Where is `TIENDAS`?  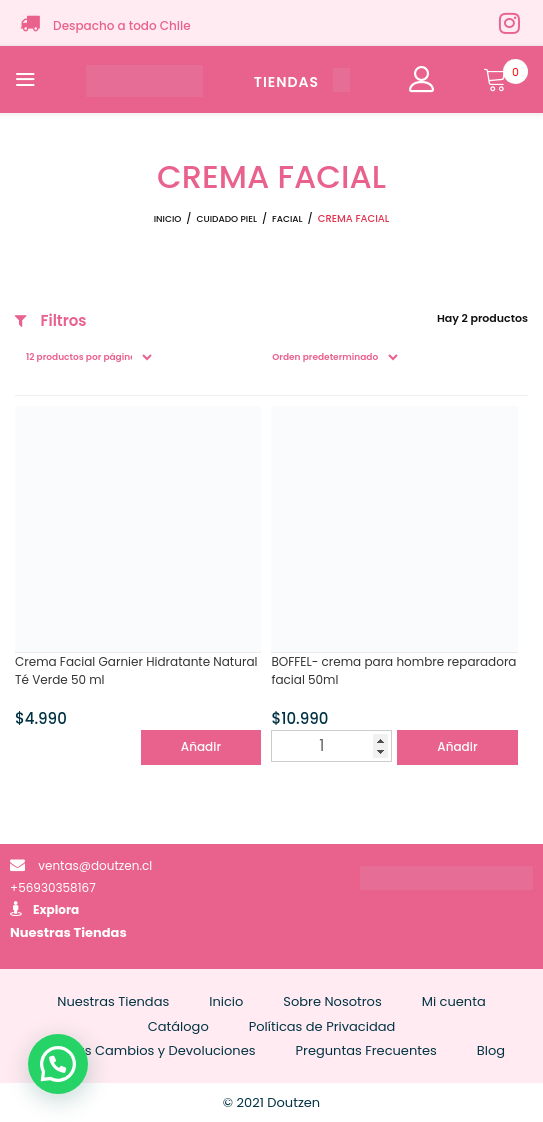 TIENDAS is located at coordinates (302, 82).